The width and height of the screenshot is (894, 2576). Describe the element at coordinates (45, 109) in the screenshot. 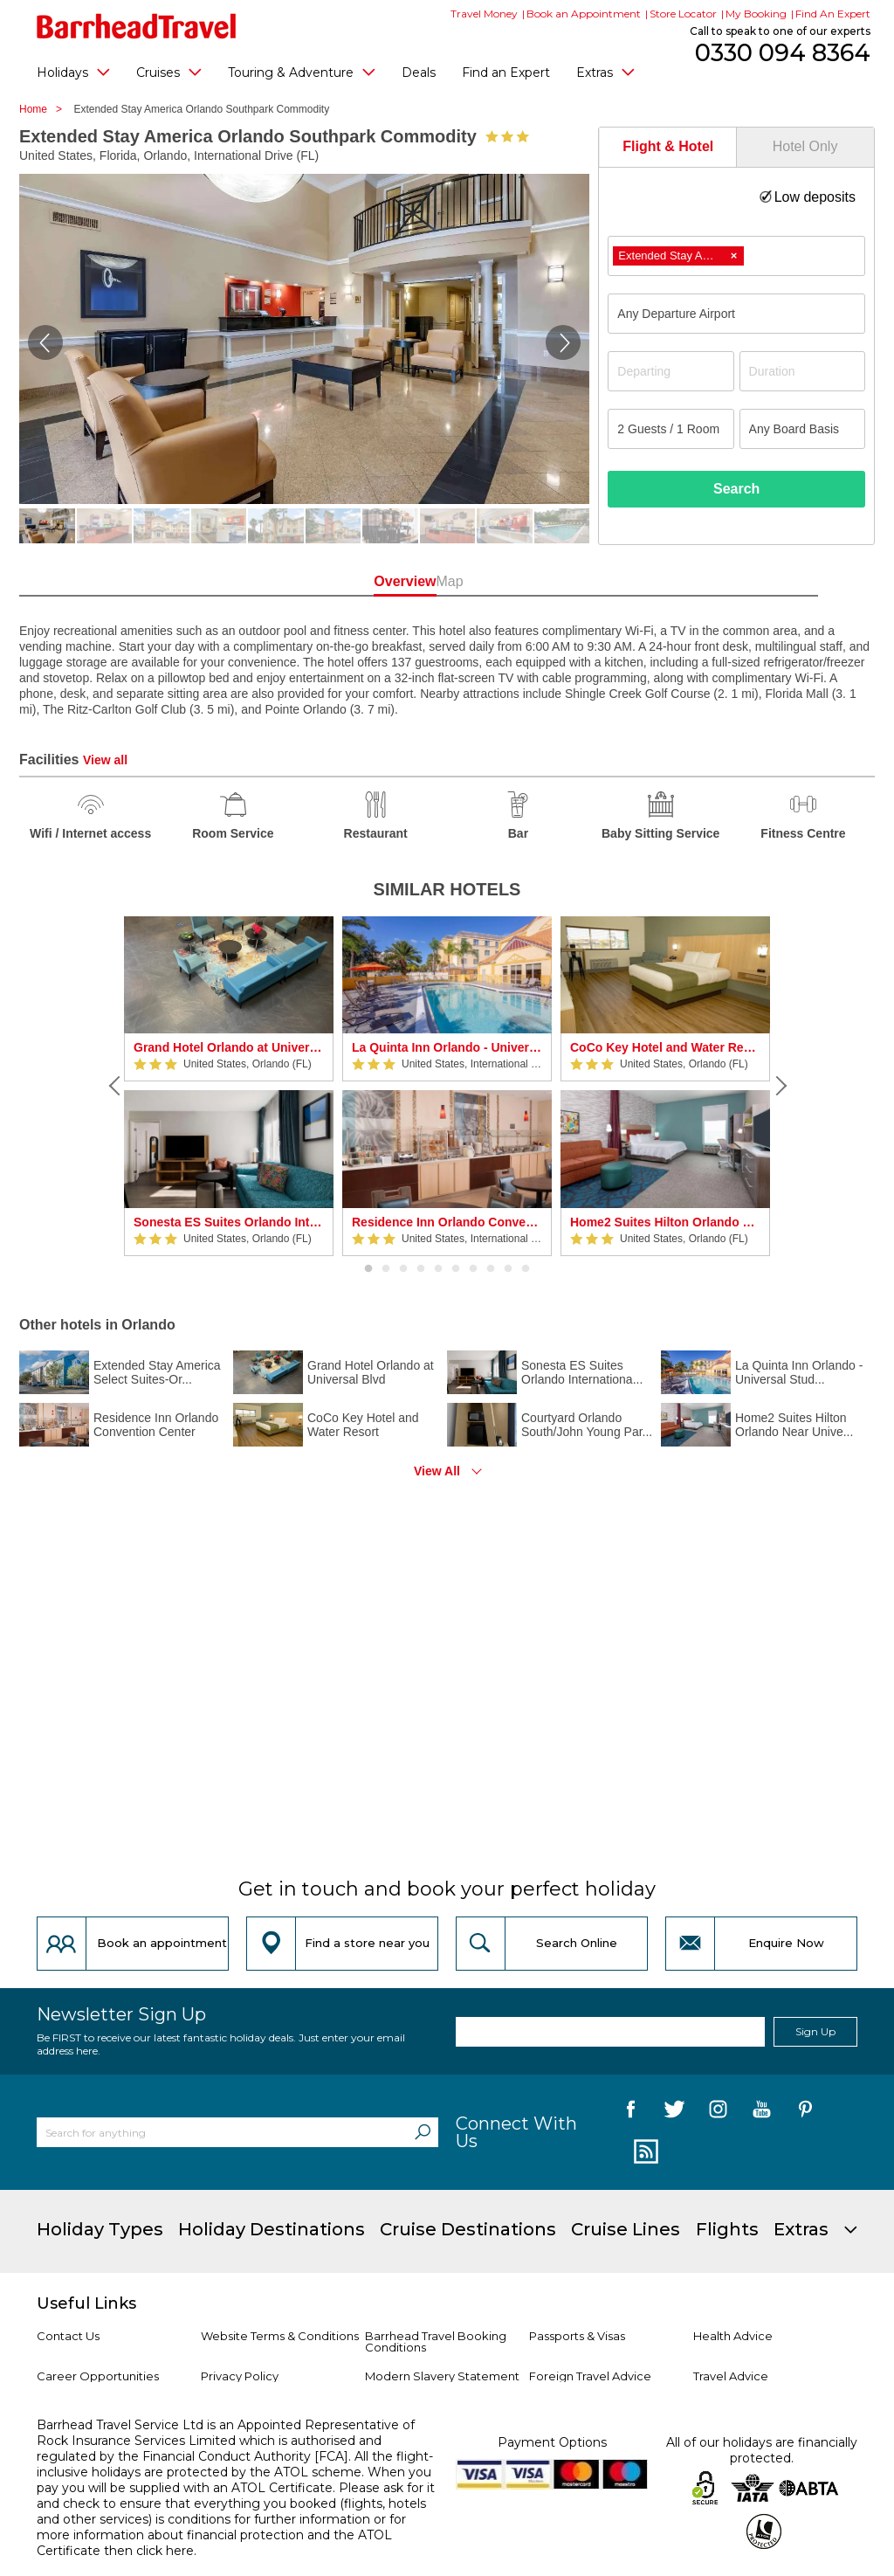

I see `Home >` at that location.